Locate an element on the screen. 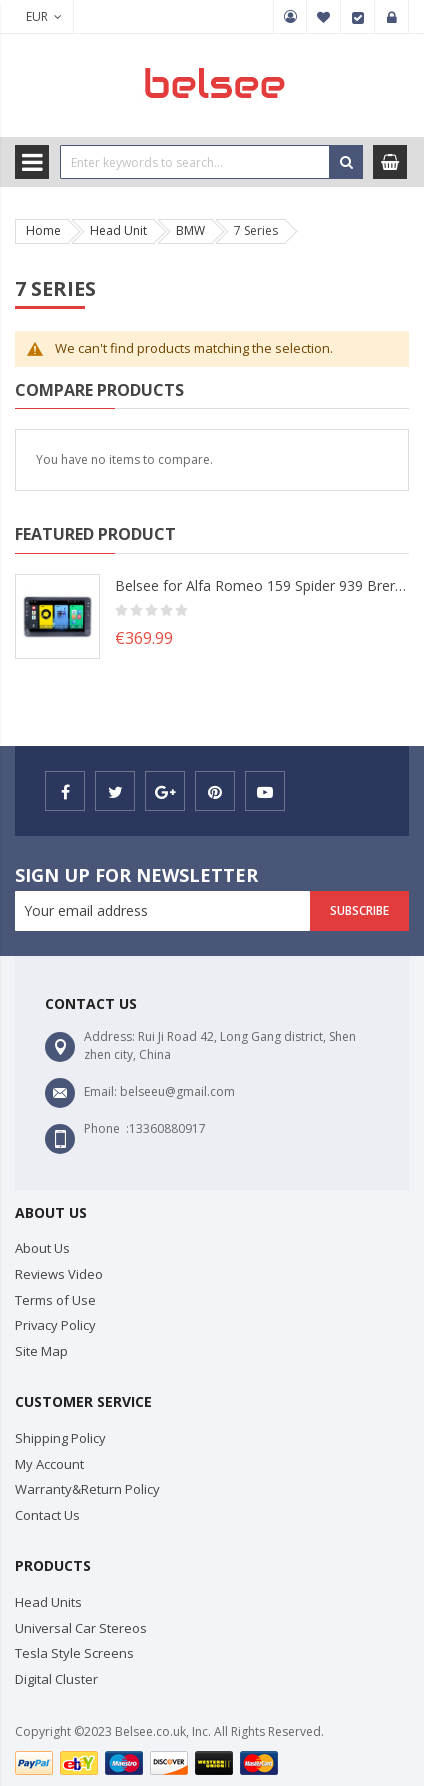 Image resolution: width=424 pixels, height=1786 pixels. Contact Us is located at coordinates (47, 1515).